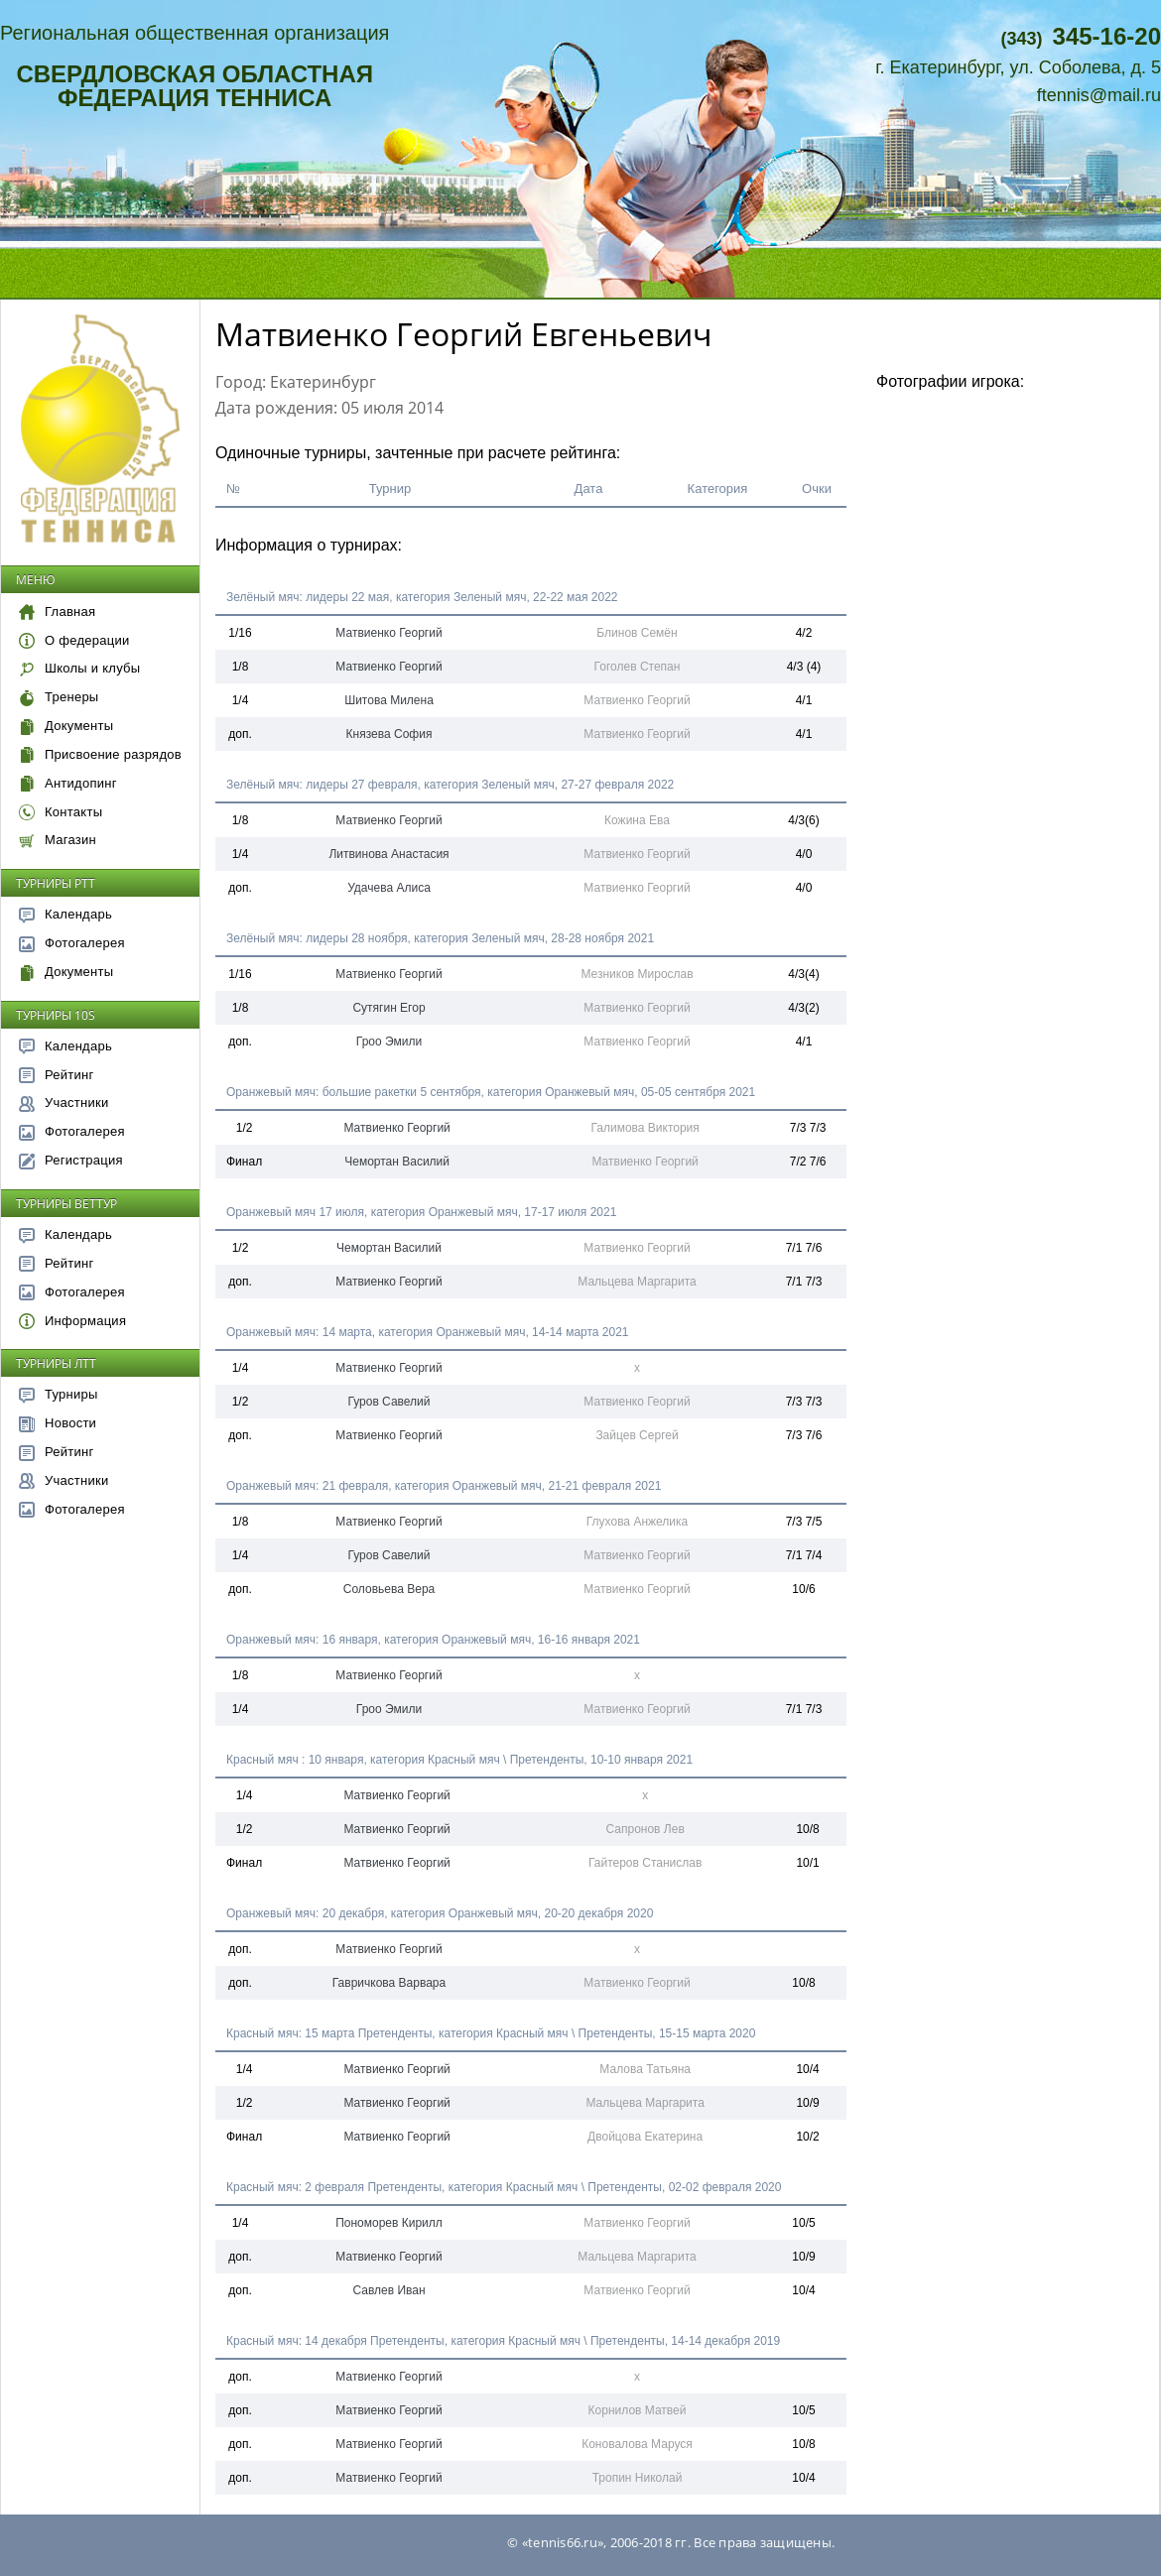 This screenshot has width=1161, height=2576. I want to click on Оранжевый мяч: 16 января, категория Оранжевый мяч, 16-16 января 2021, so click(433, 1640).